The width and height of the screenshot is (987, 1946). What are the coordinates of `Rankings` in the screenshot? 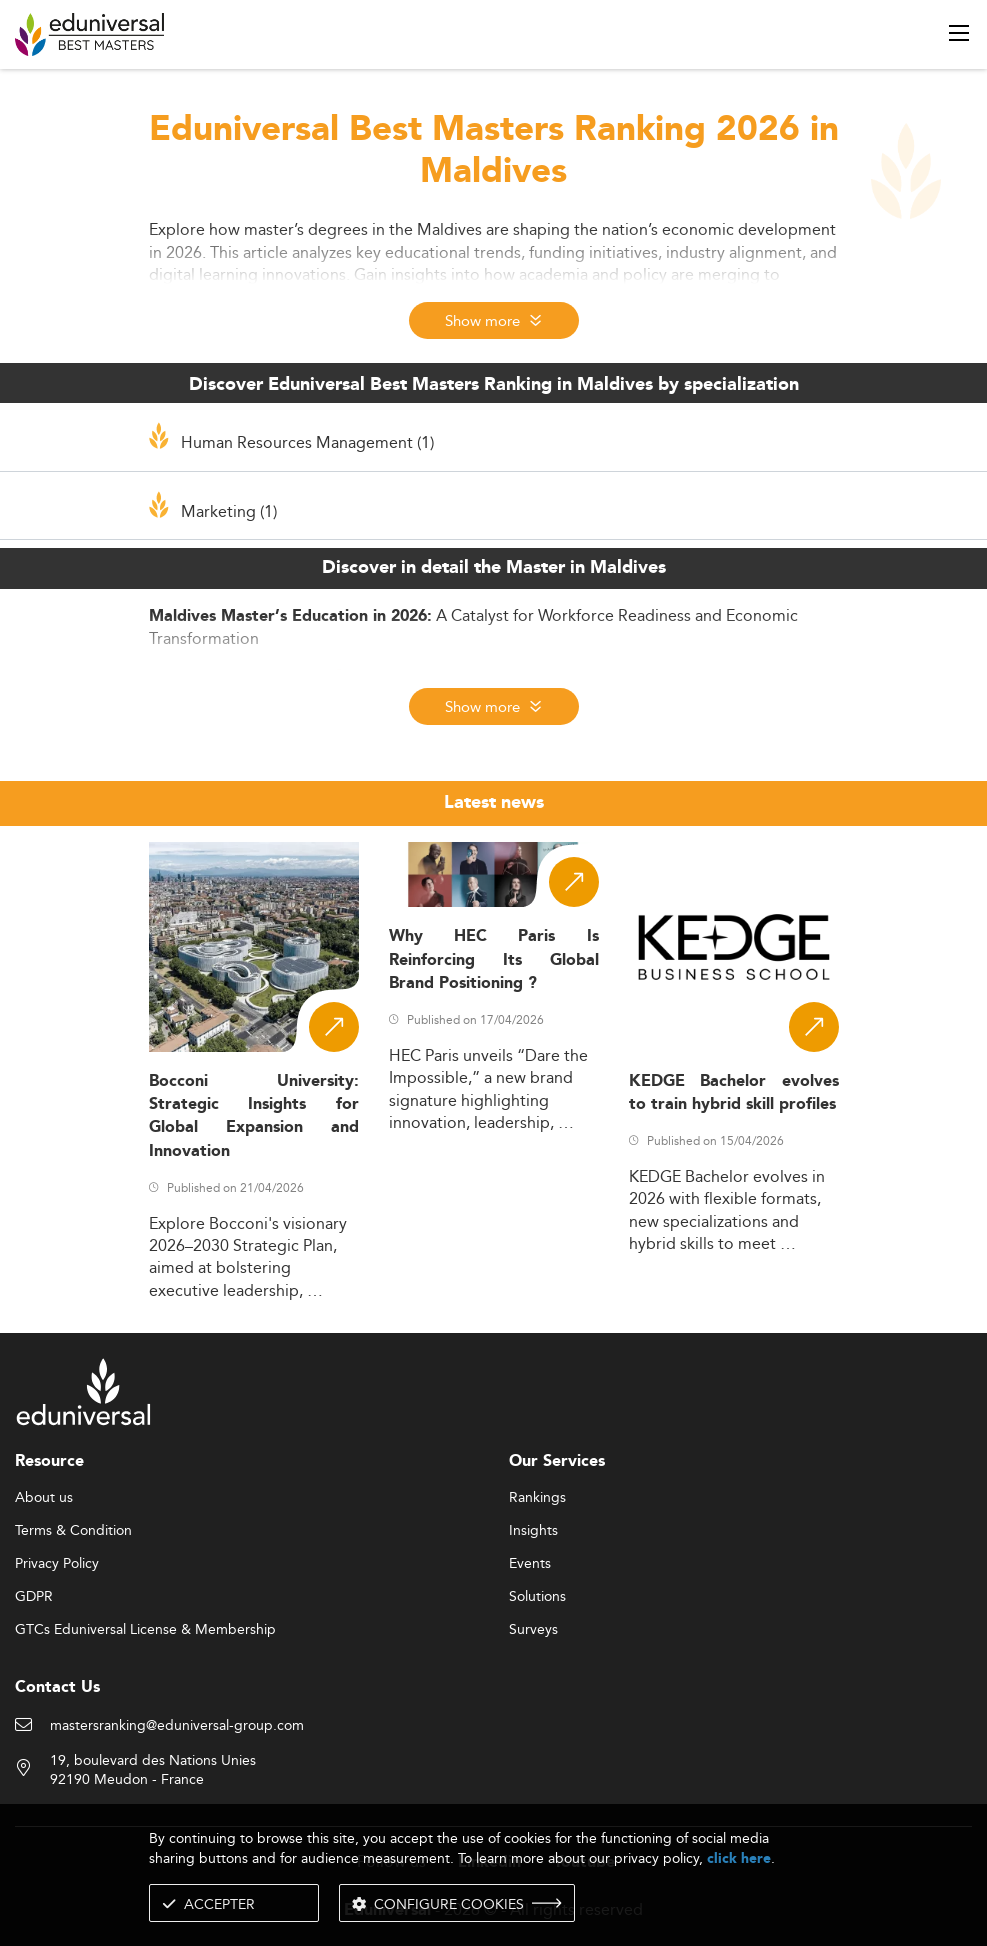 It's located at (537, 1498).